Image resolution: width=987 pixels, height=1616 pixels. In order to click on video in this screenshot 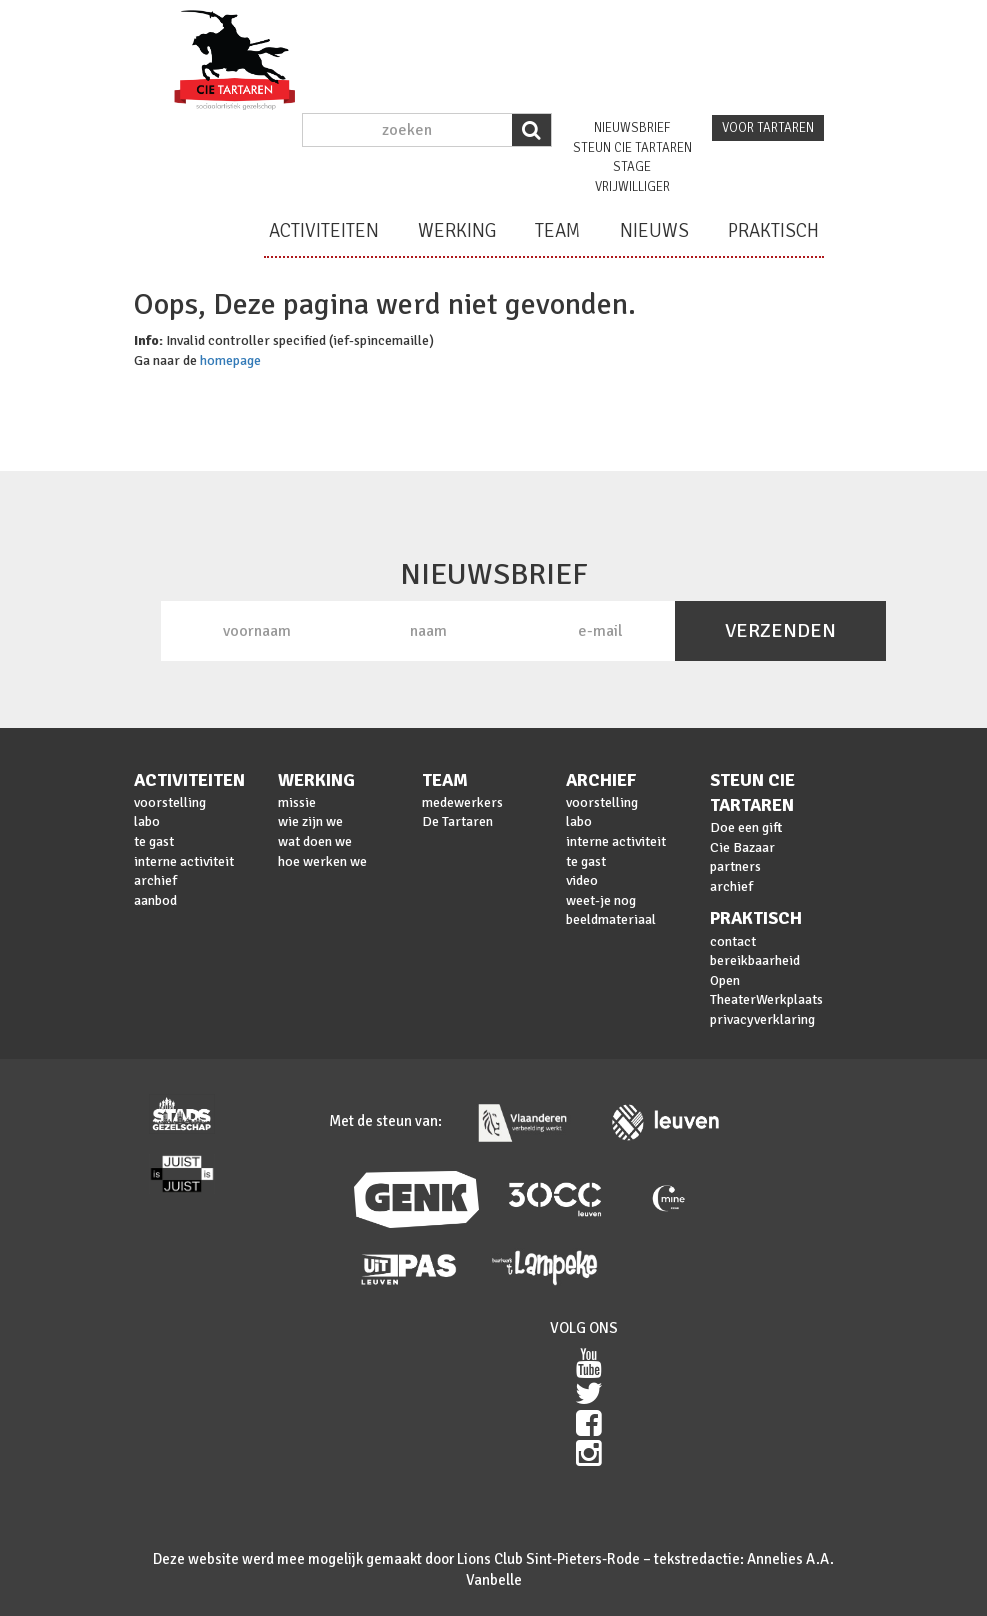, I will do `click(582, 880)`.